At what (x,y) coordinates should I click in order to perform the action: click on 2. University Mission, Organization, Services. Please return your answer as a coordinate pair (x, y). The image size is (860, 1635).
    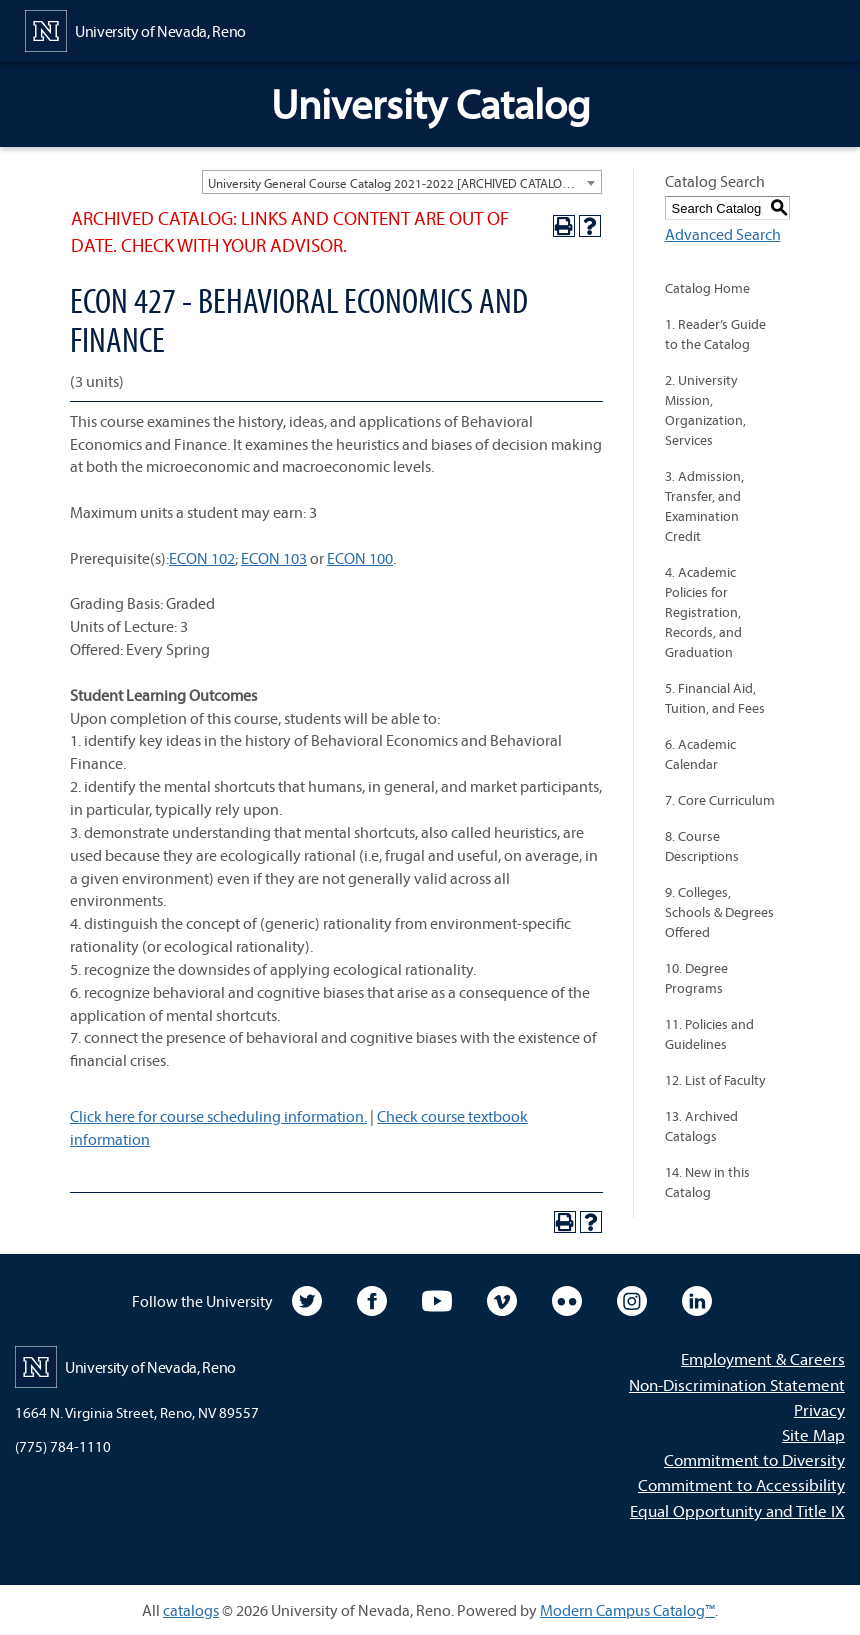
    Looking at the image, I should click on (705, 410).